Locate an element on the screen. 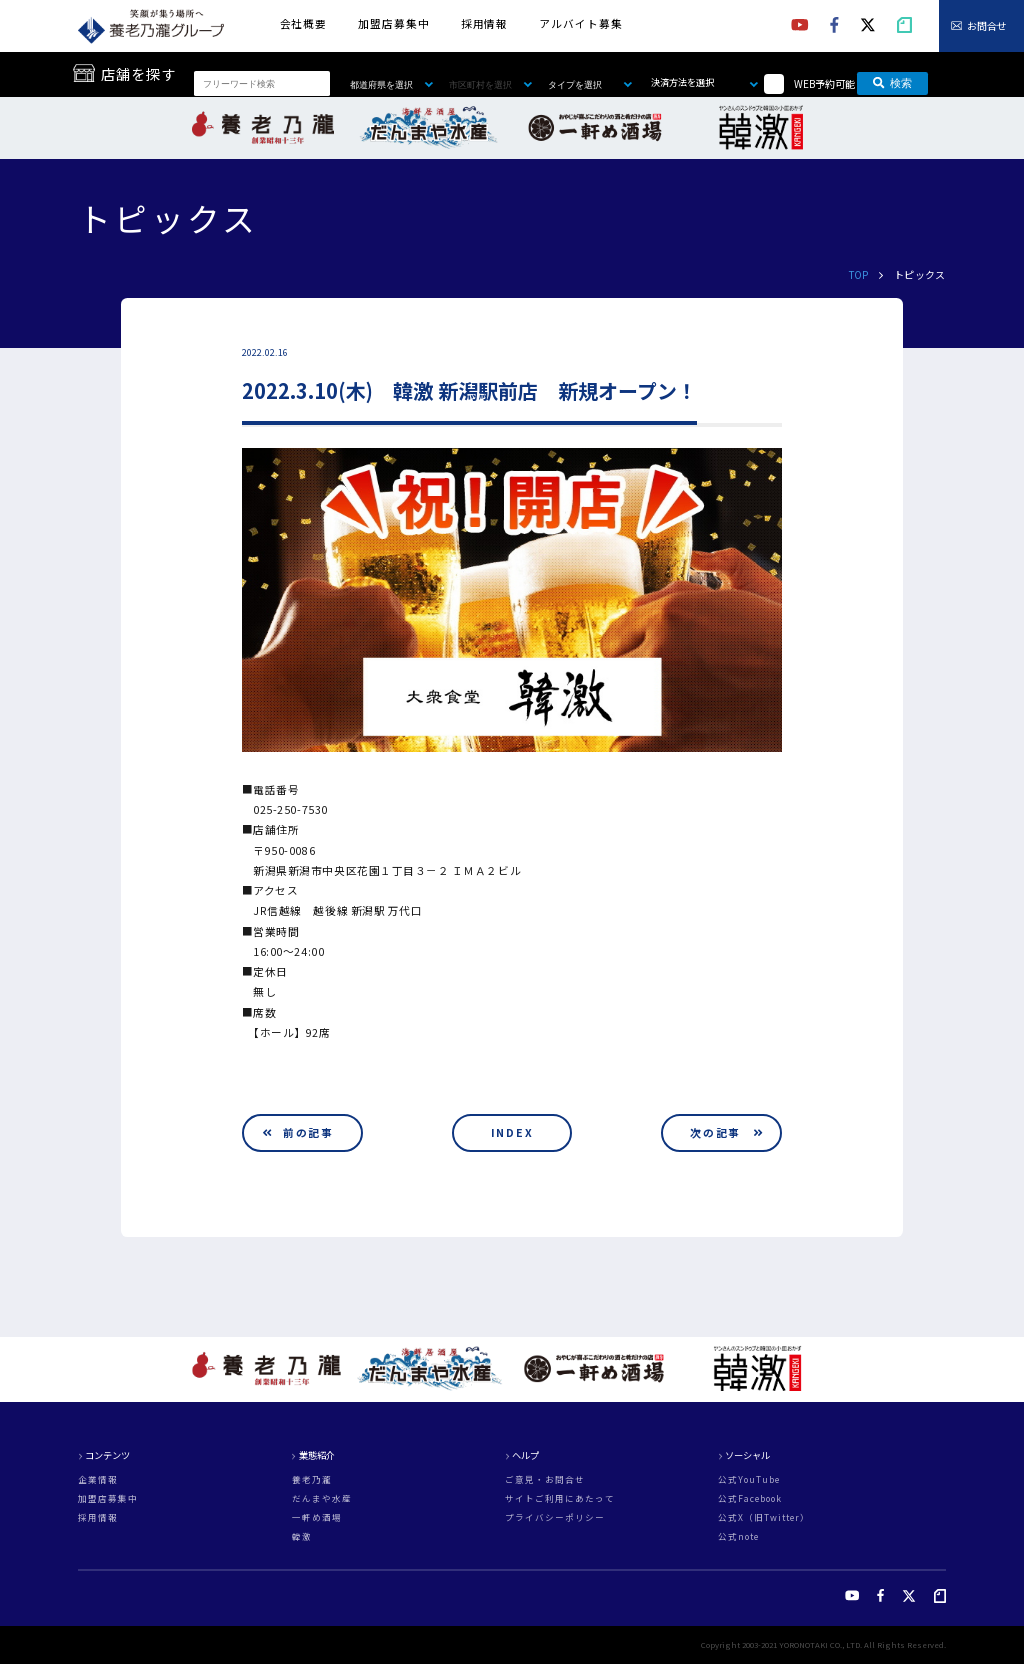 Image resolution: width=1024 pixels, height=1664 pixels. 次の記事 is located at coordinates (715, 1132).